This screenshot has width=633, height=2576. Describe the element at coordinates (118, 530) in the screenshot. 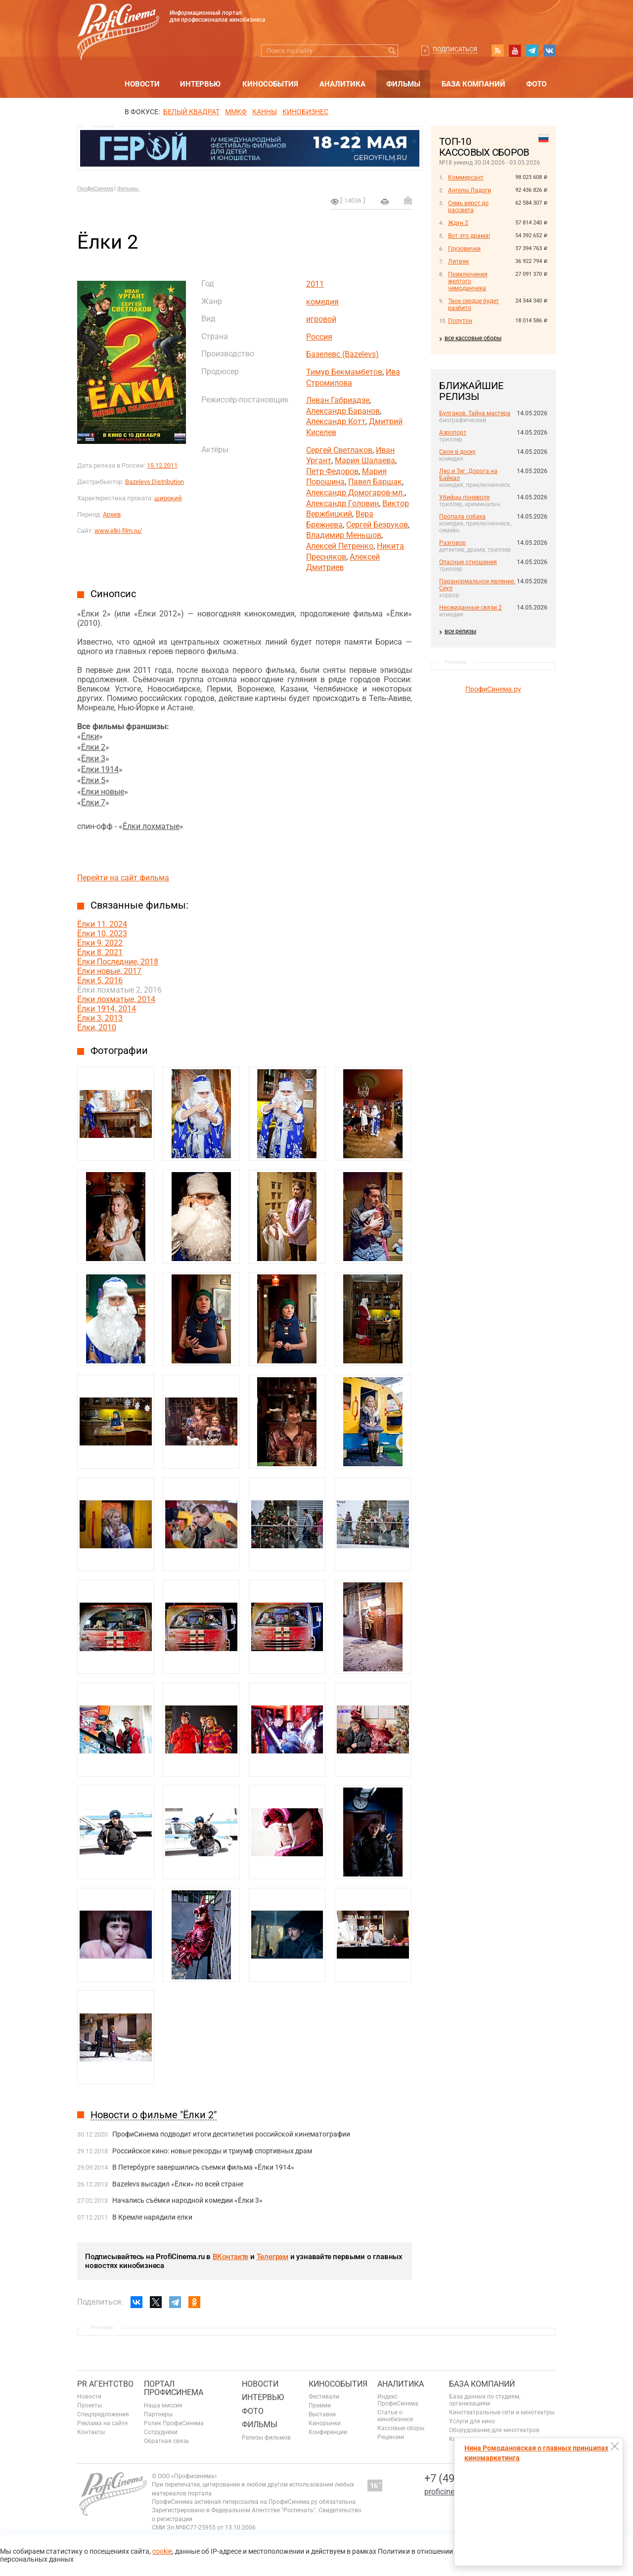

I see `www.elki-film.ru/` at that location.